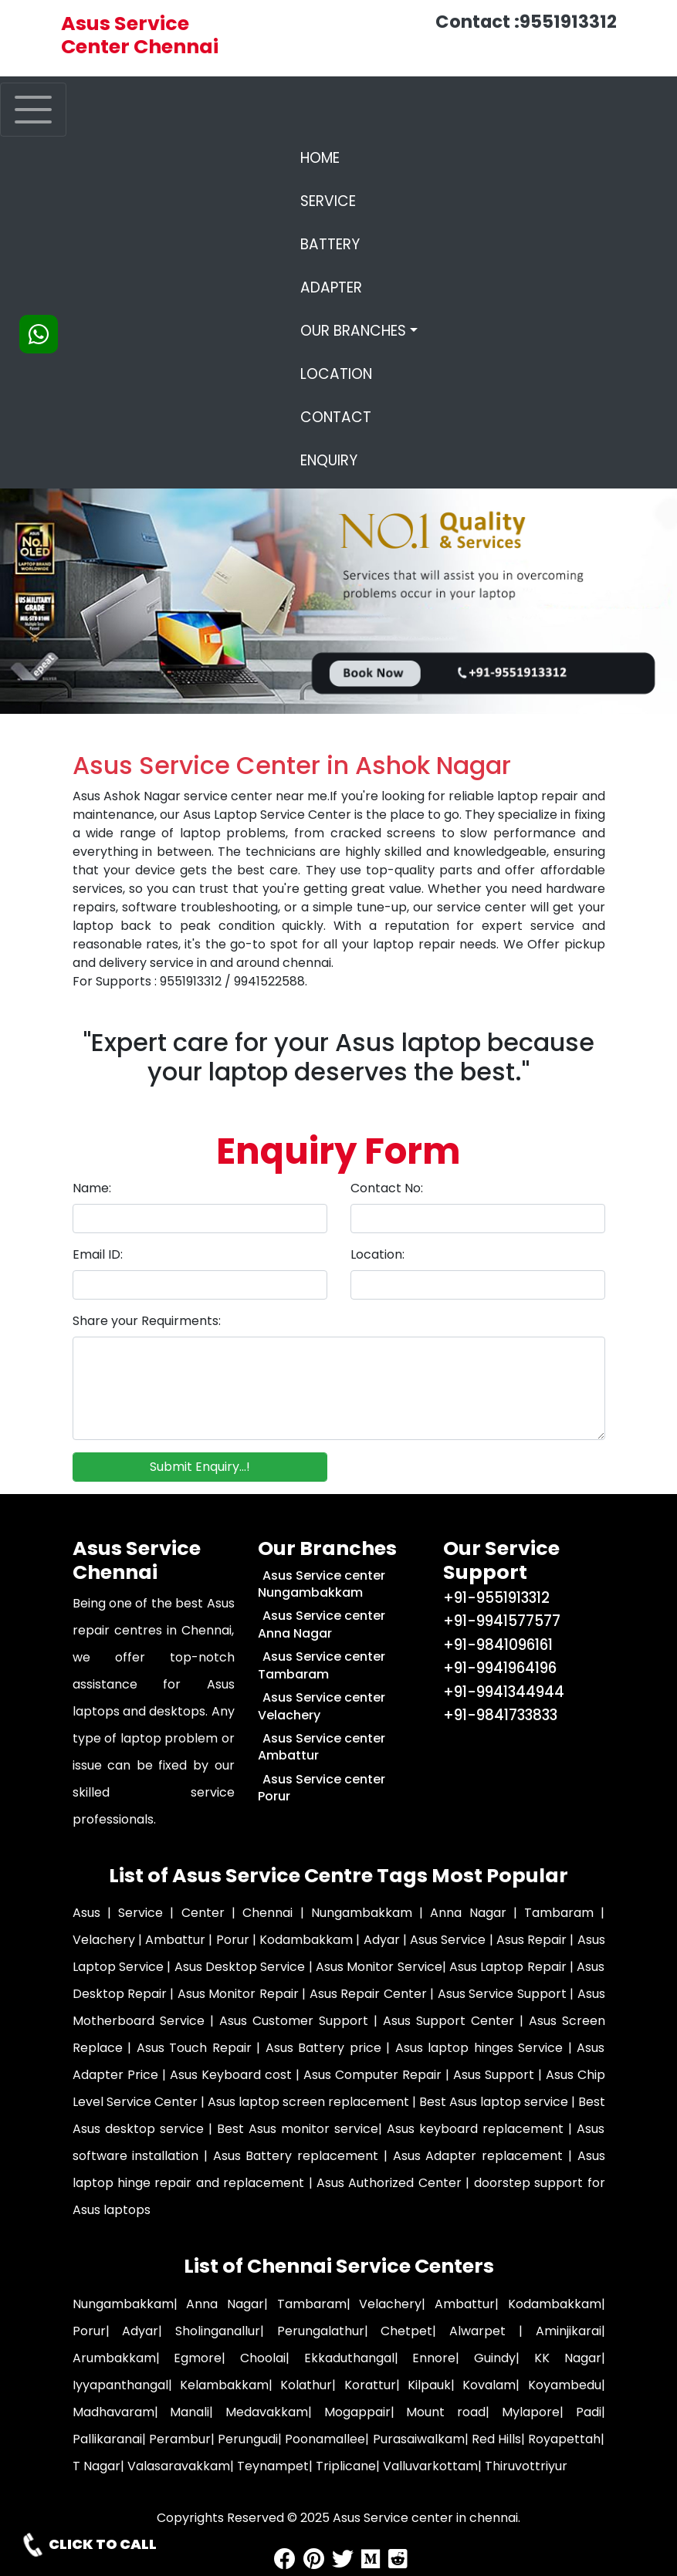 This screenshot has height=2576, width=677. What do you see at coordinates (377, 1254) in the screenshot?
I see `Location:` at bounding box center [377, 1254].